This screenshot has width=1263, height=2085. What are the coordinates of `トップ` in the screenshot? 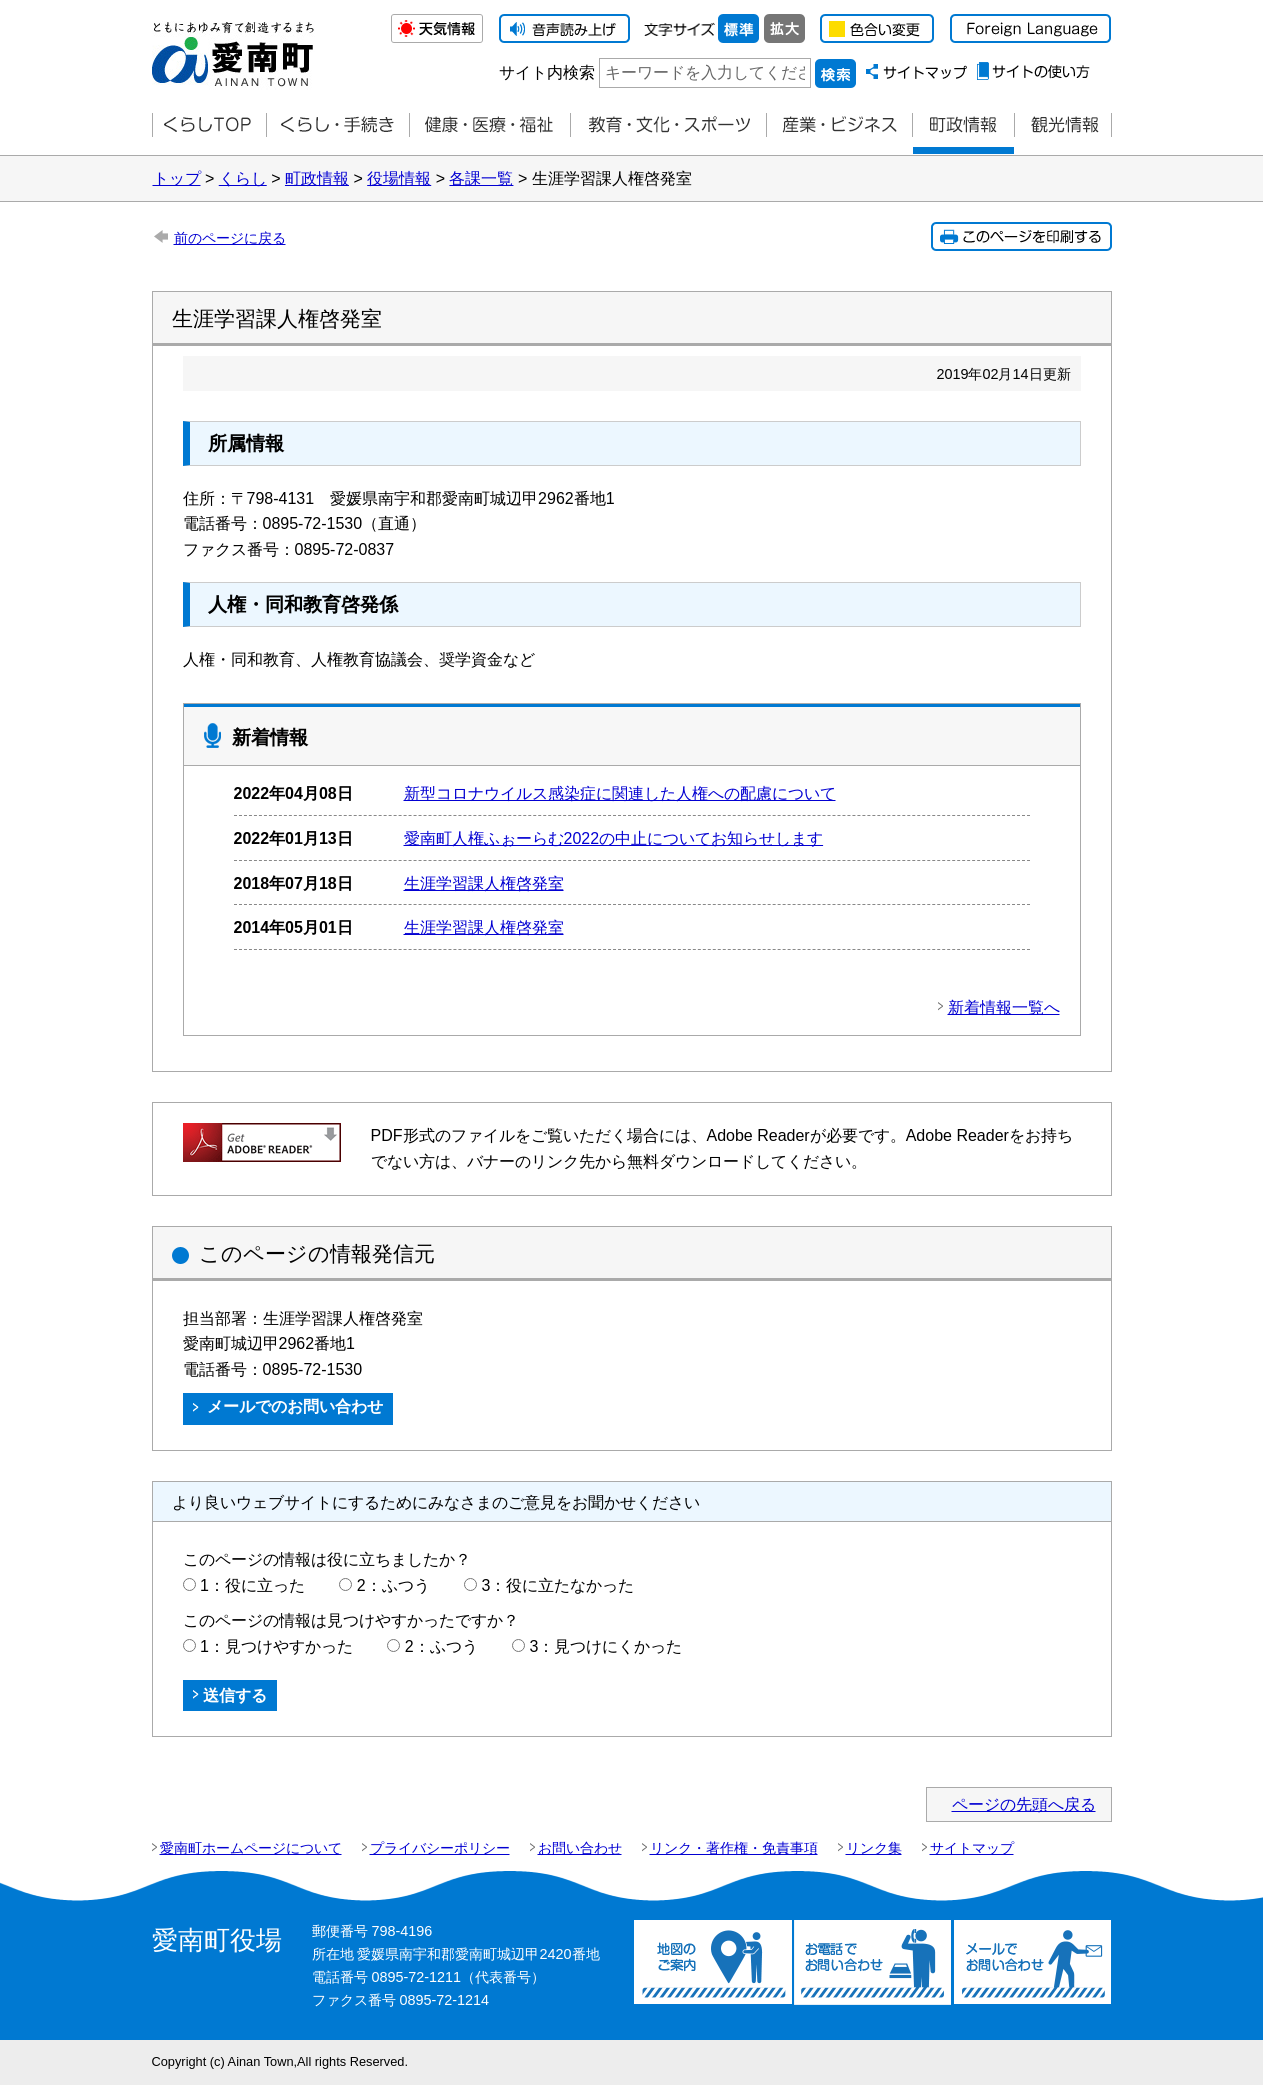 It's located at (177, 178).